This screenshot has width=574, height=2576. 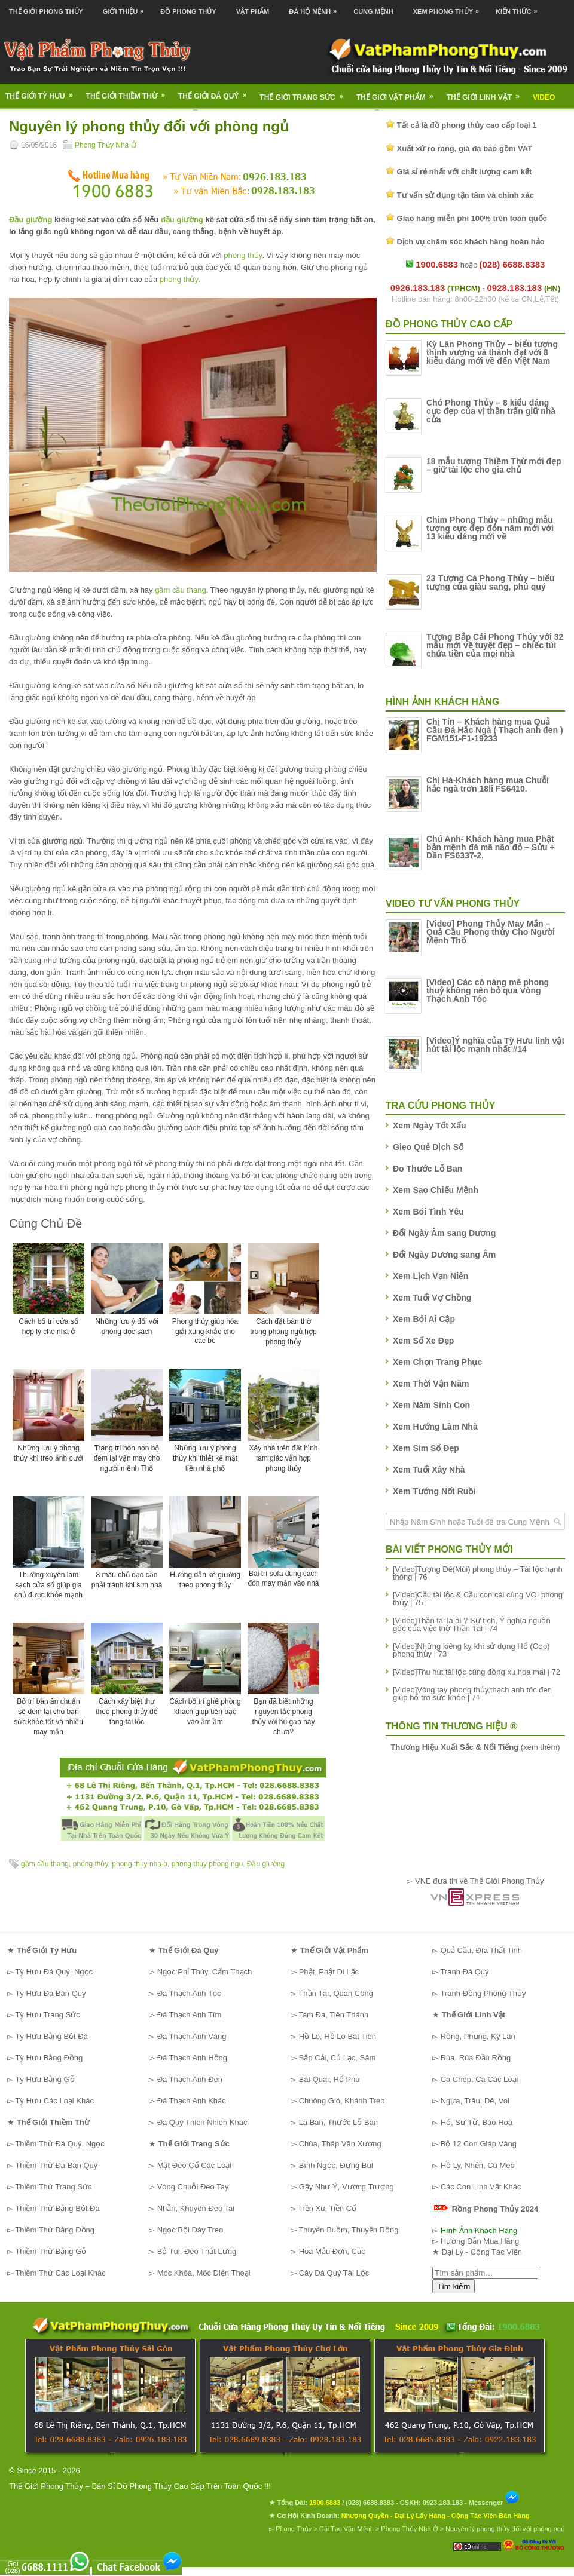 What do you see at coordinates (60, 2272) in the screenshot?
I see `Thiềm Thừ Các Loại Khác` at bounding box center [60, 2272].